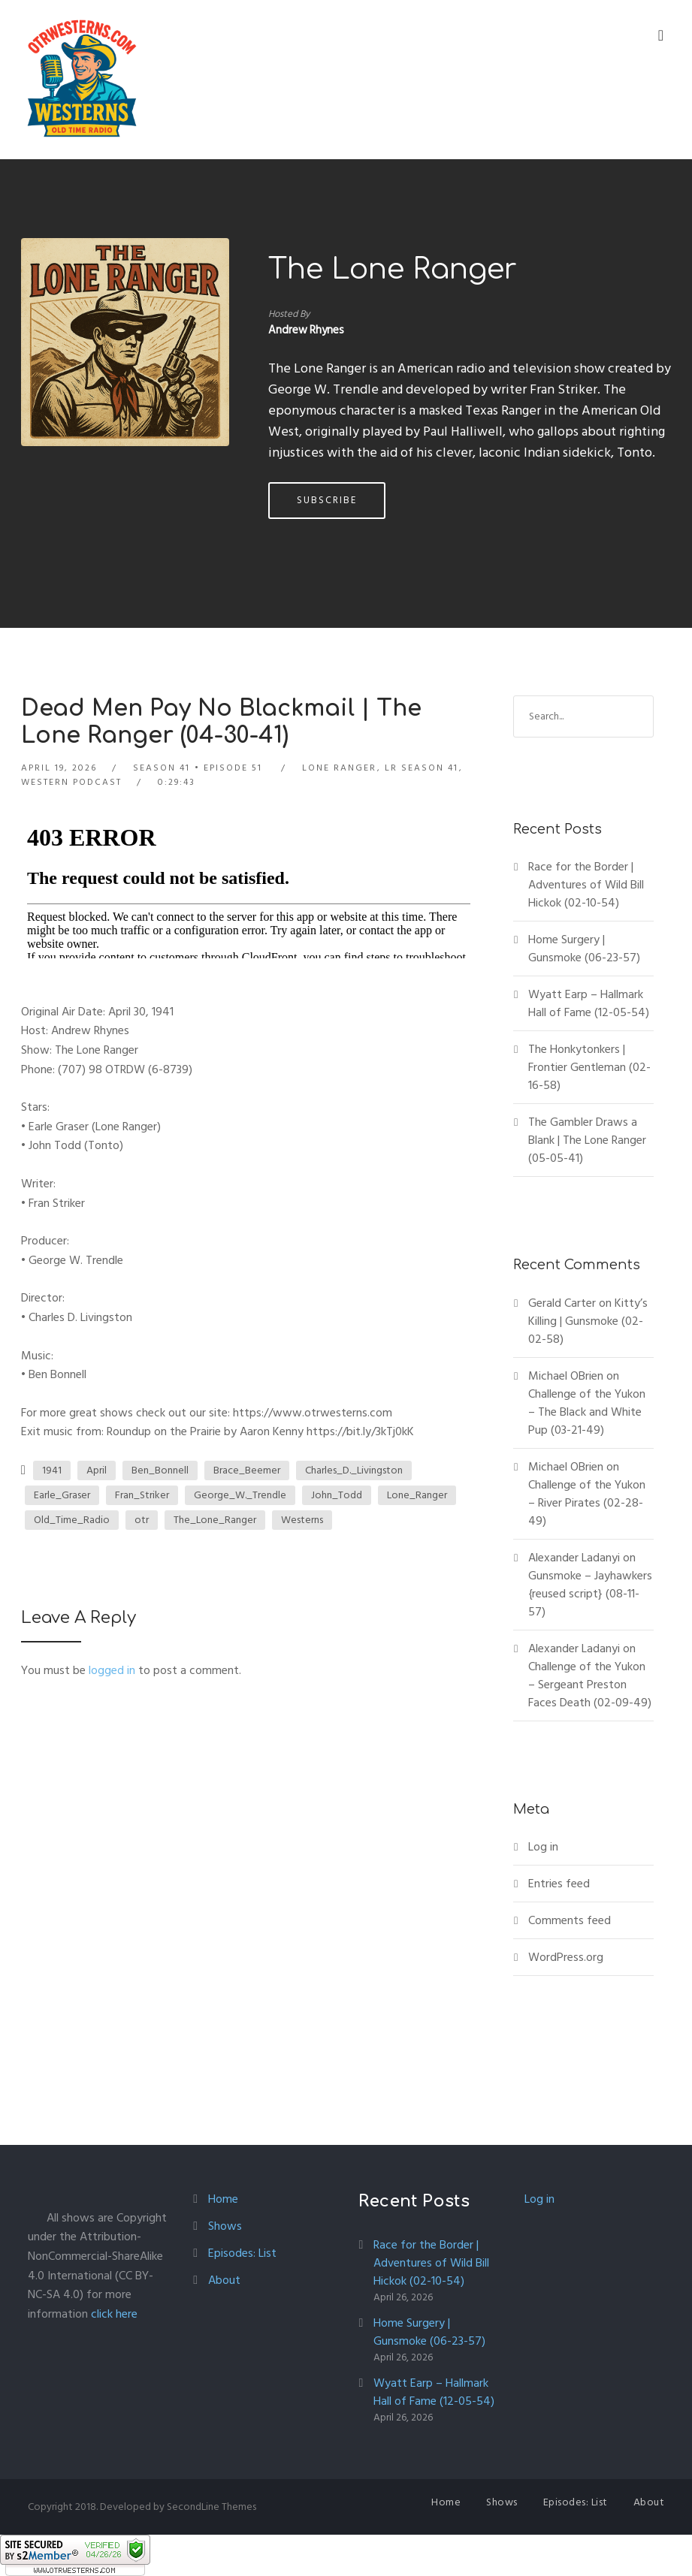 The image size is (692, 2576). I want to click on logged in, so click(112, 1670).